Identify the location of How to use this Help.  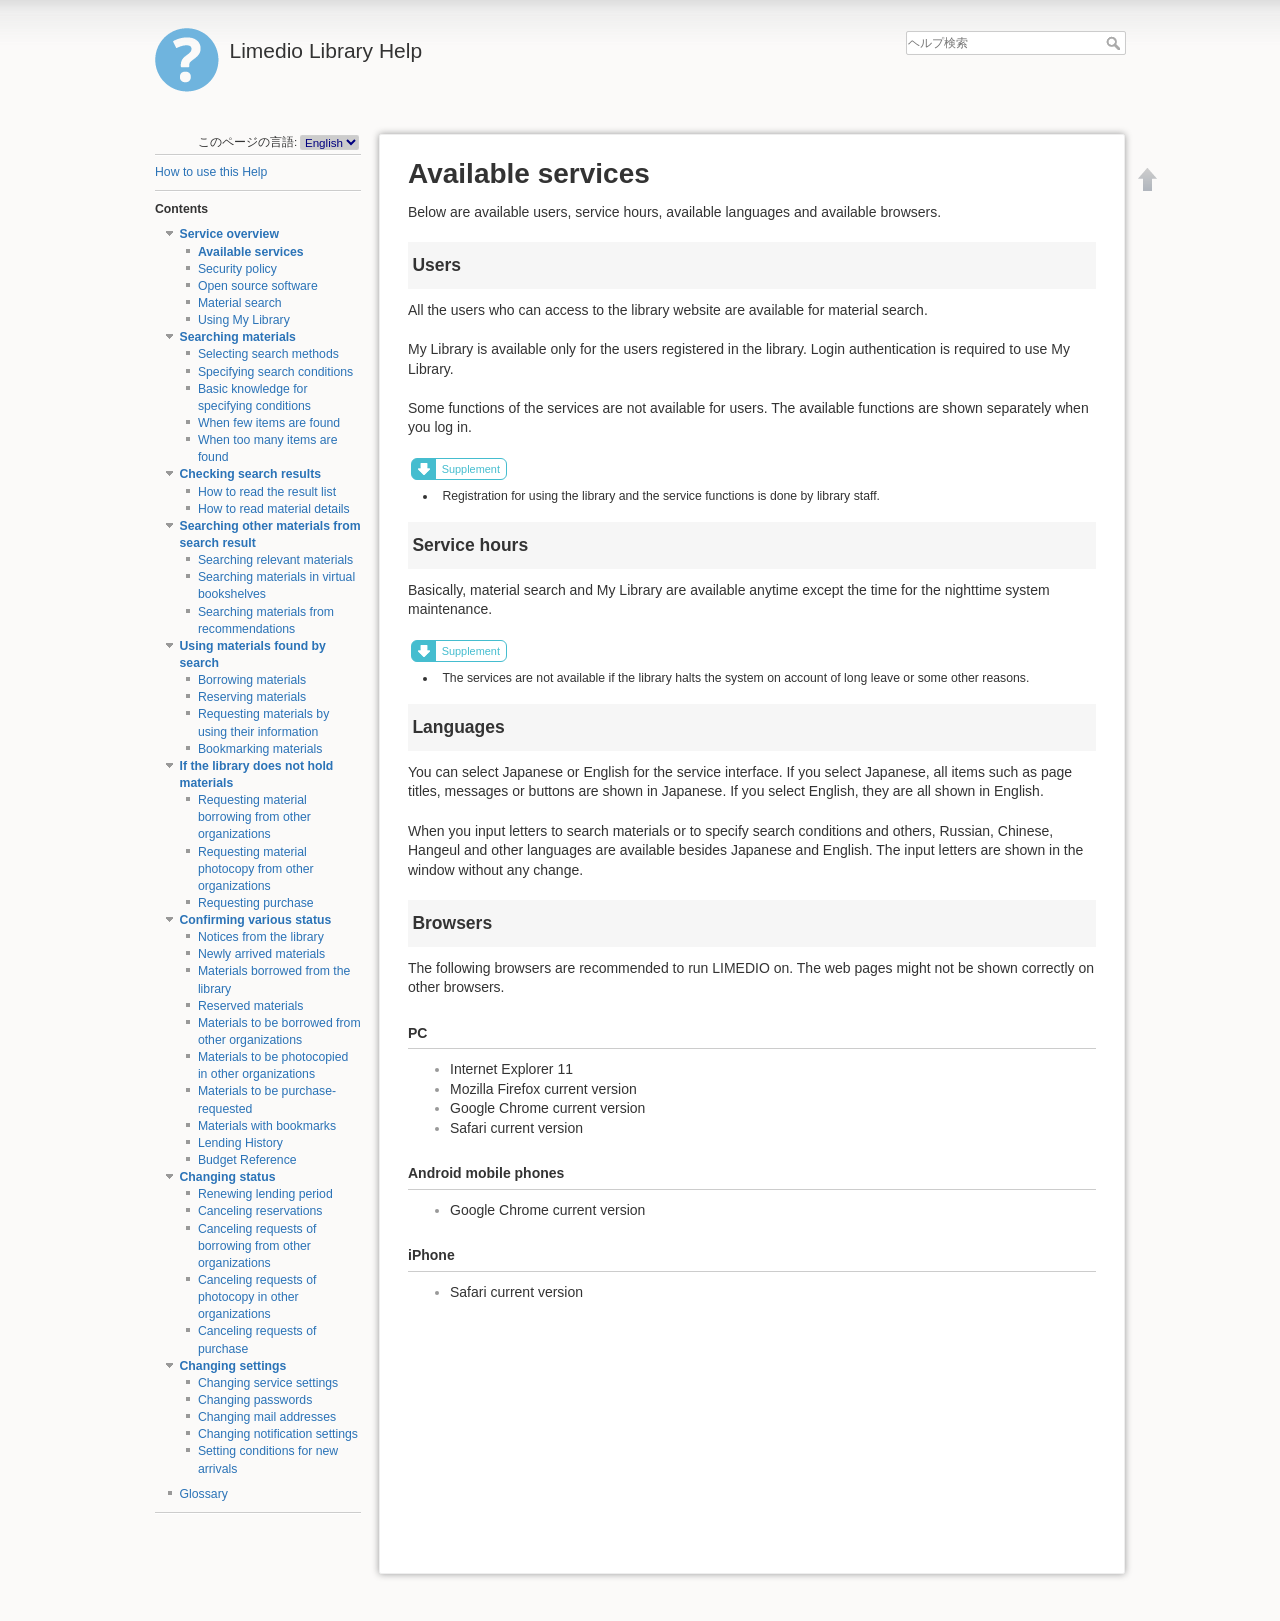
(211, 172).